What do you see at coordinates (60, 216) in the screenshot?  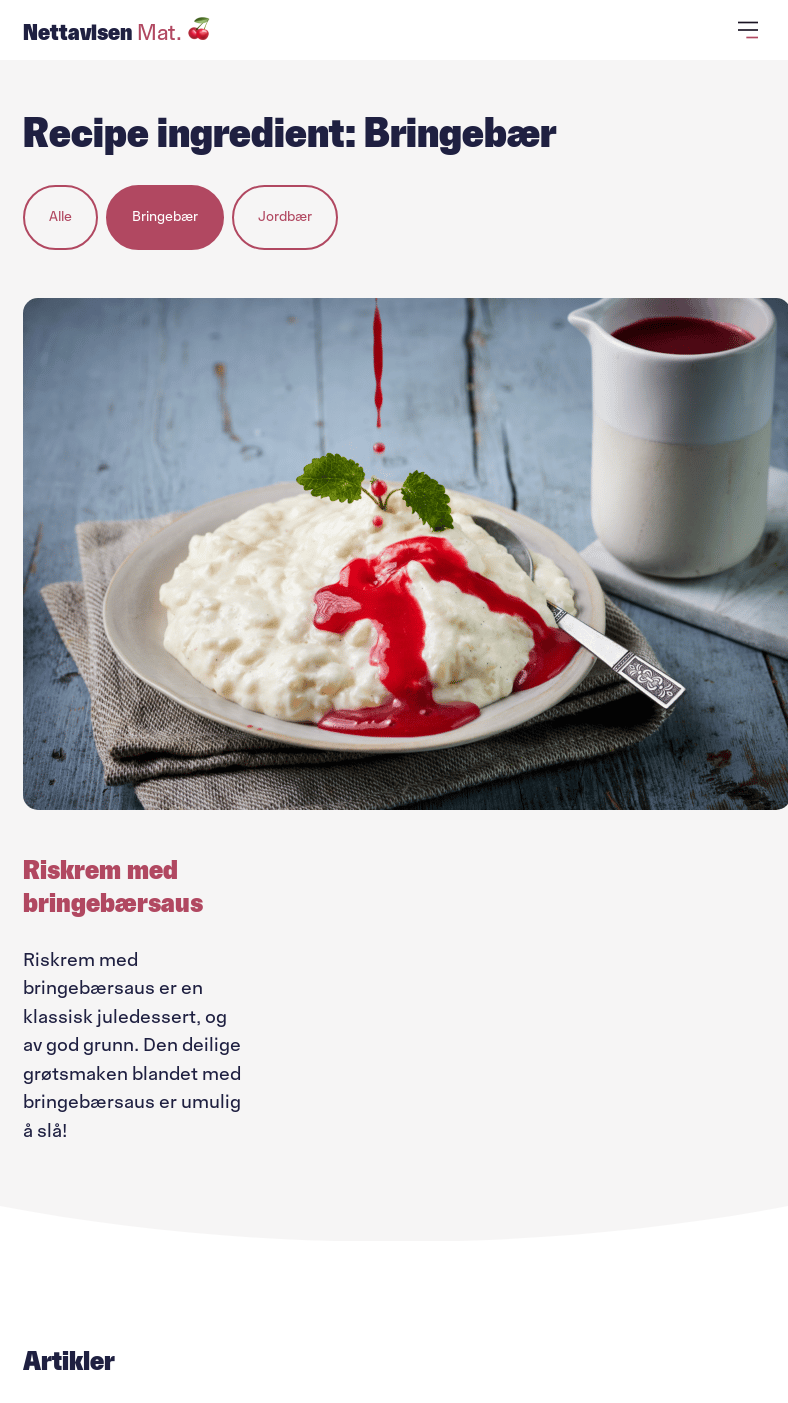 I see `Alle` at bounding box center [60, 216].